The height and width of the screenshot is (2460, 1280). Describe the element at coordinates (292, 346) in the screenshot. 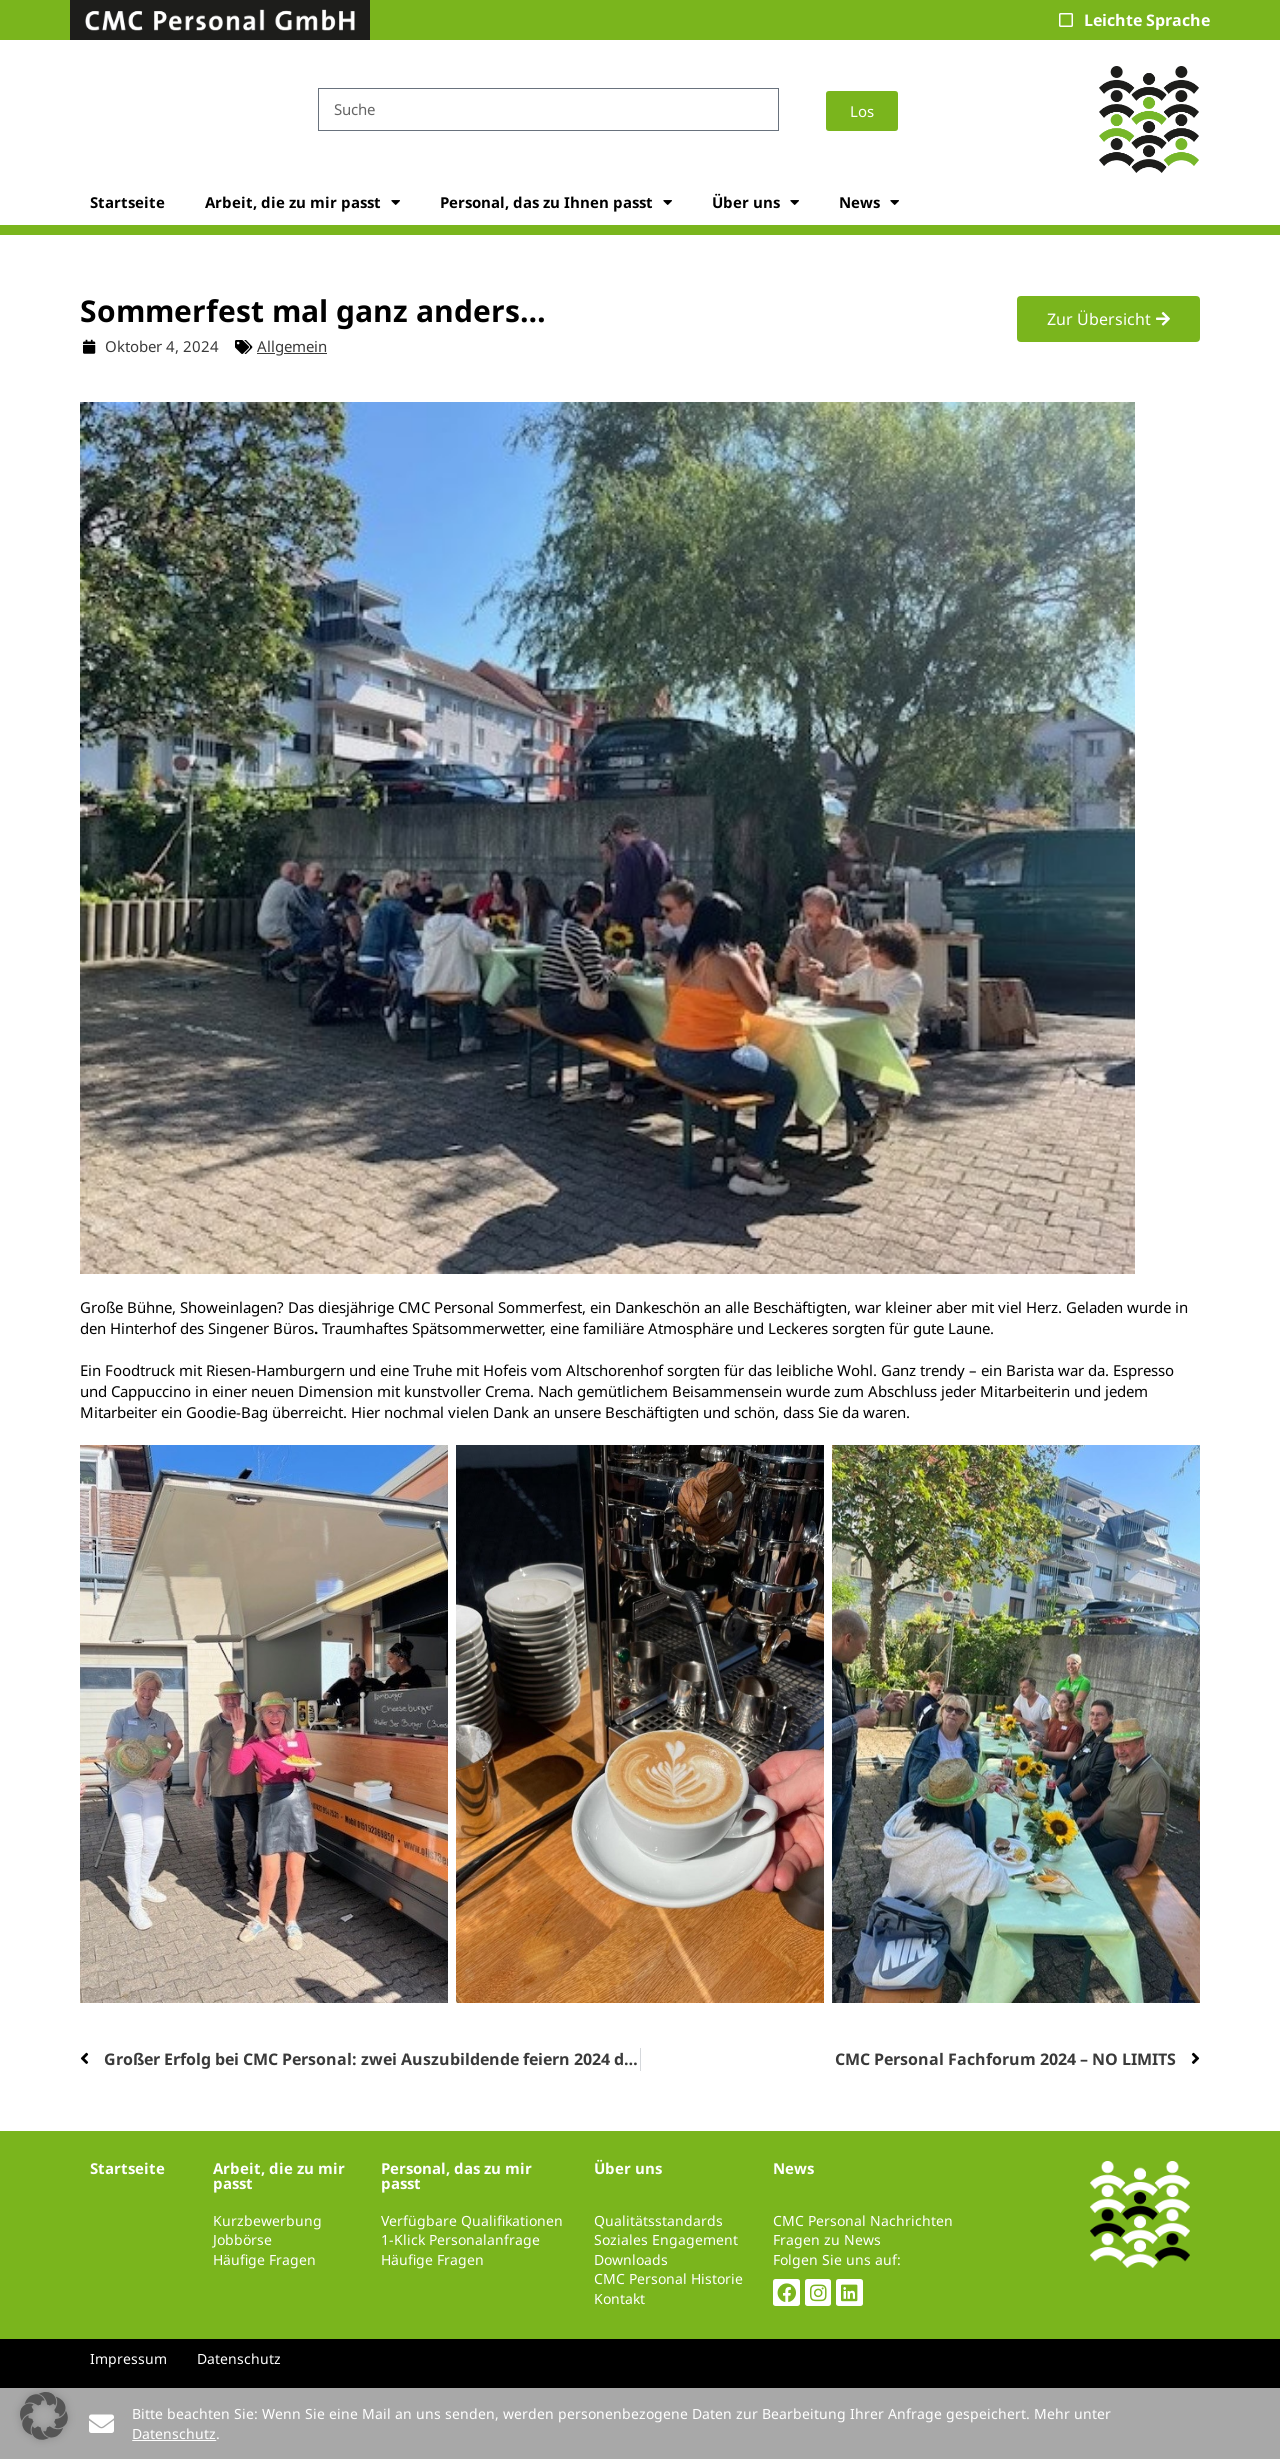

I see `Allgemein` at that location.